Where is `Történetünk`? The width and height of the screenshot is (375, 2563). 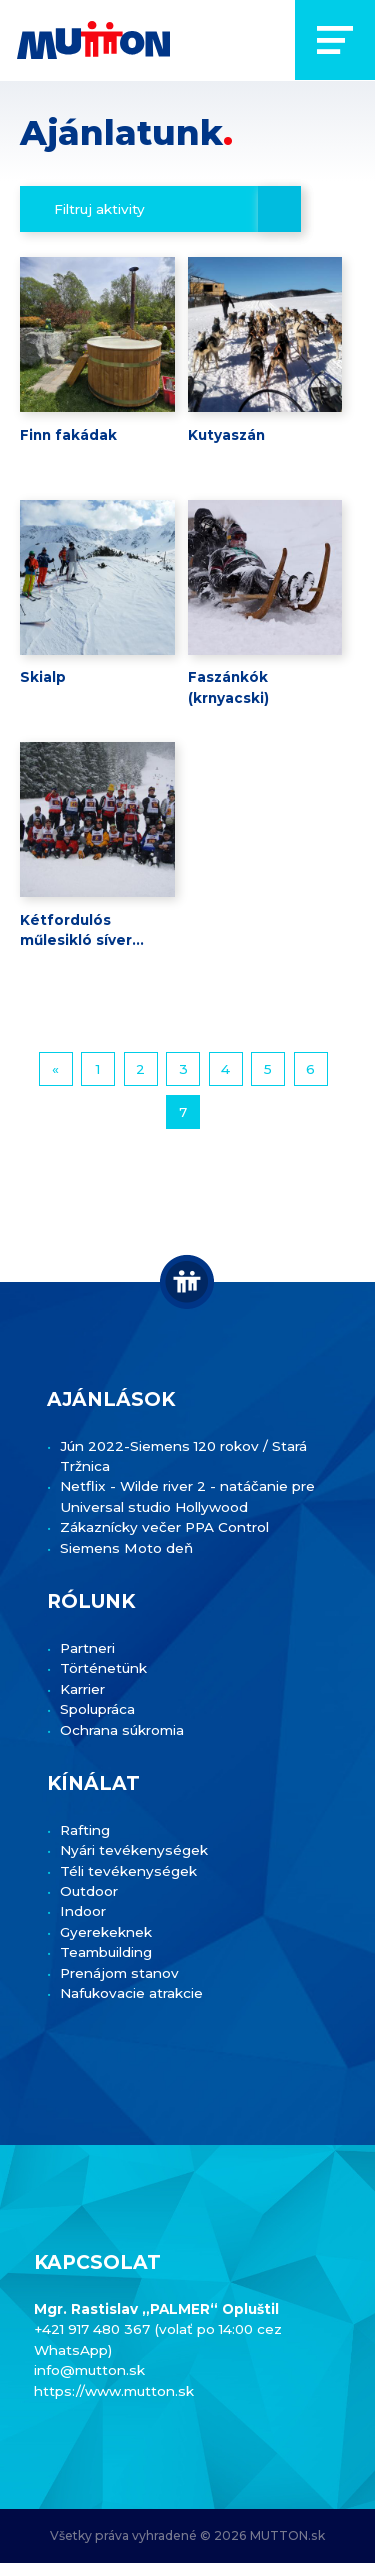 Történetünk is located at coordinates (103, 1668).